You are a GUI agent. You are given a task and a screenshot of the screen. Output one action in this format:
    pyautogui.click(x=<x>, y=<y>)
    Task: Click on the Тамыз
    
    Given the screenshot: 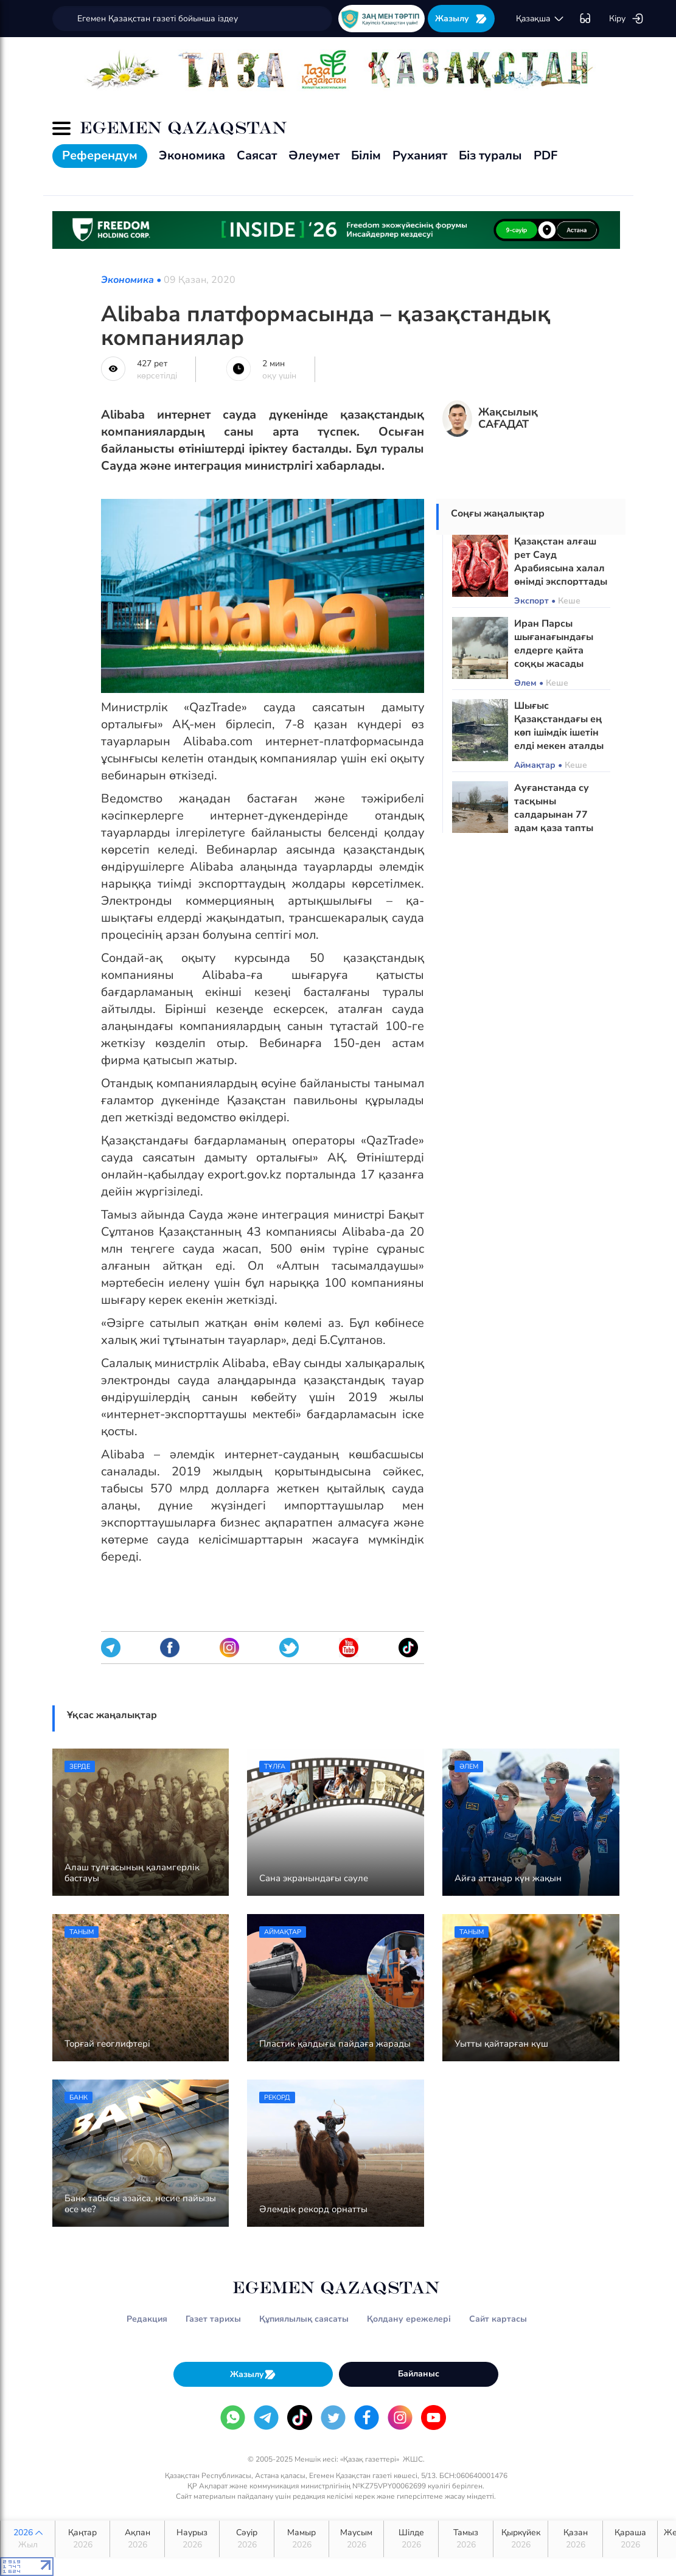 What is the action you would take?
    pyautogui.click(x=466, y=2539)
    